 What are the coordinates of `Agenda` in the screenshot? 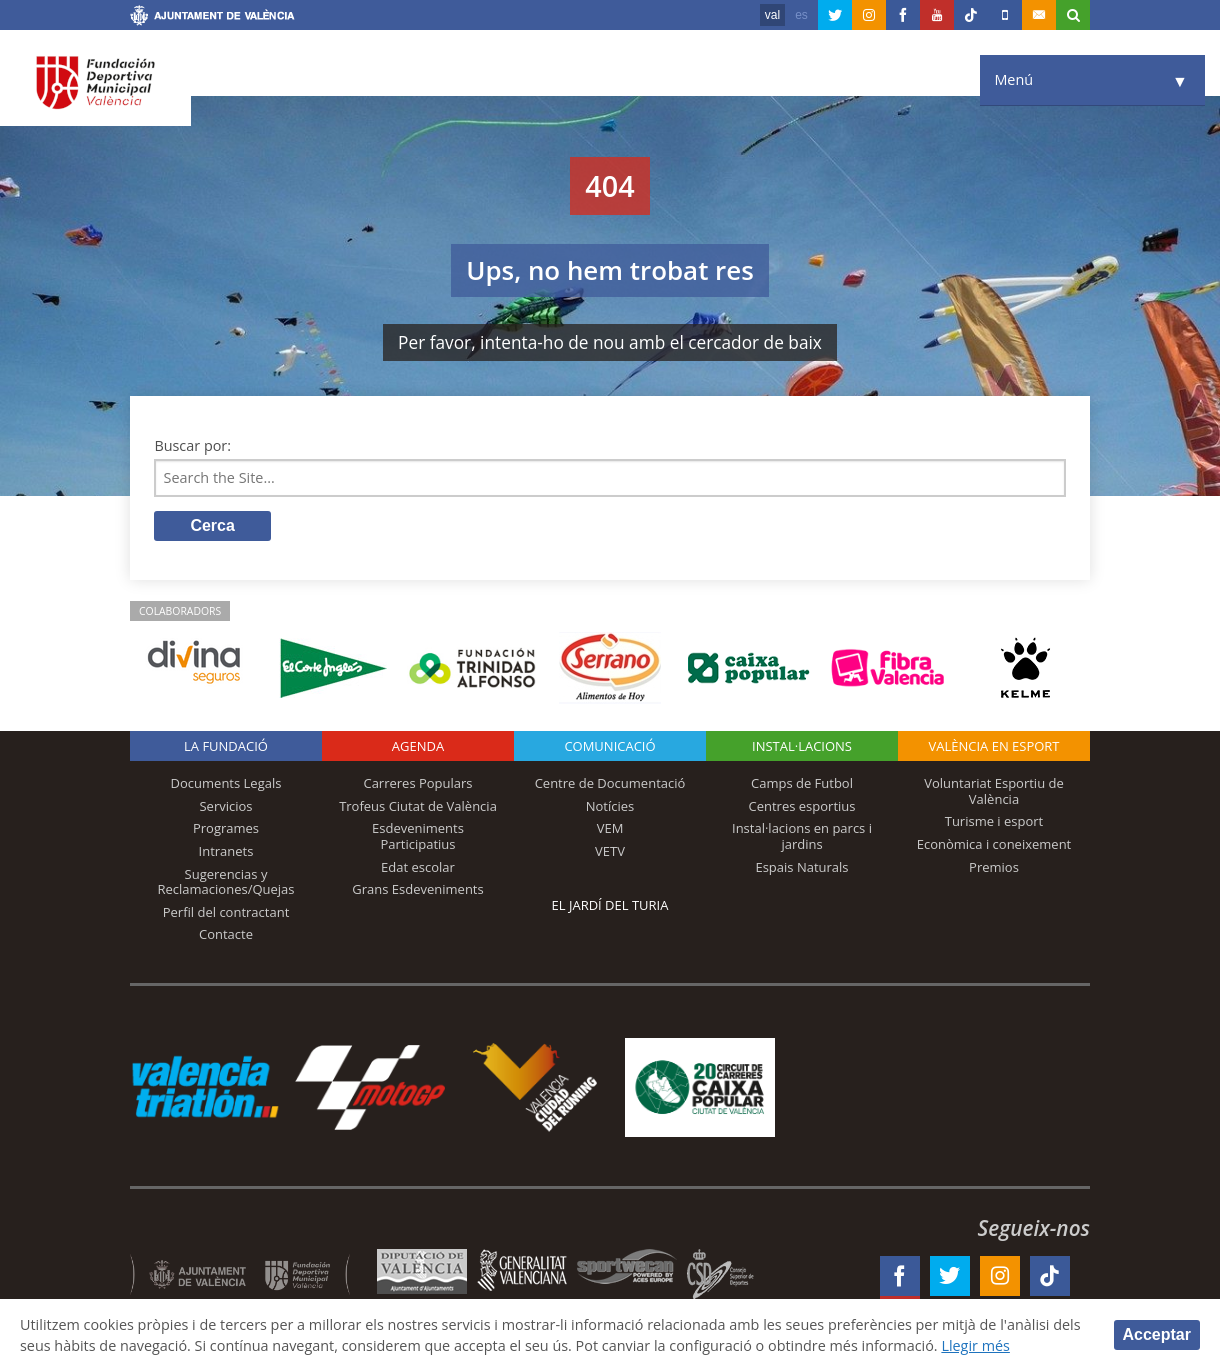 It's located at (418, 746).